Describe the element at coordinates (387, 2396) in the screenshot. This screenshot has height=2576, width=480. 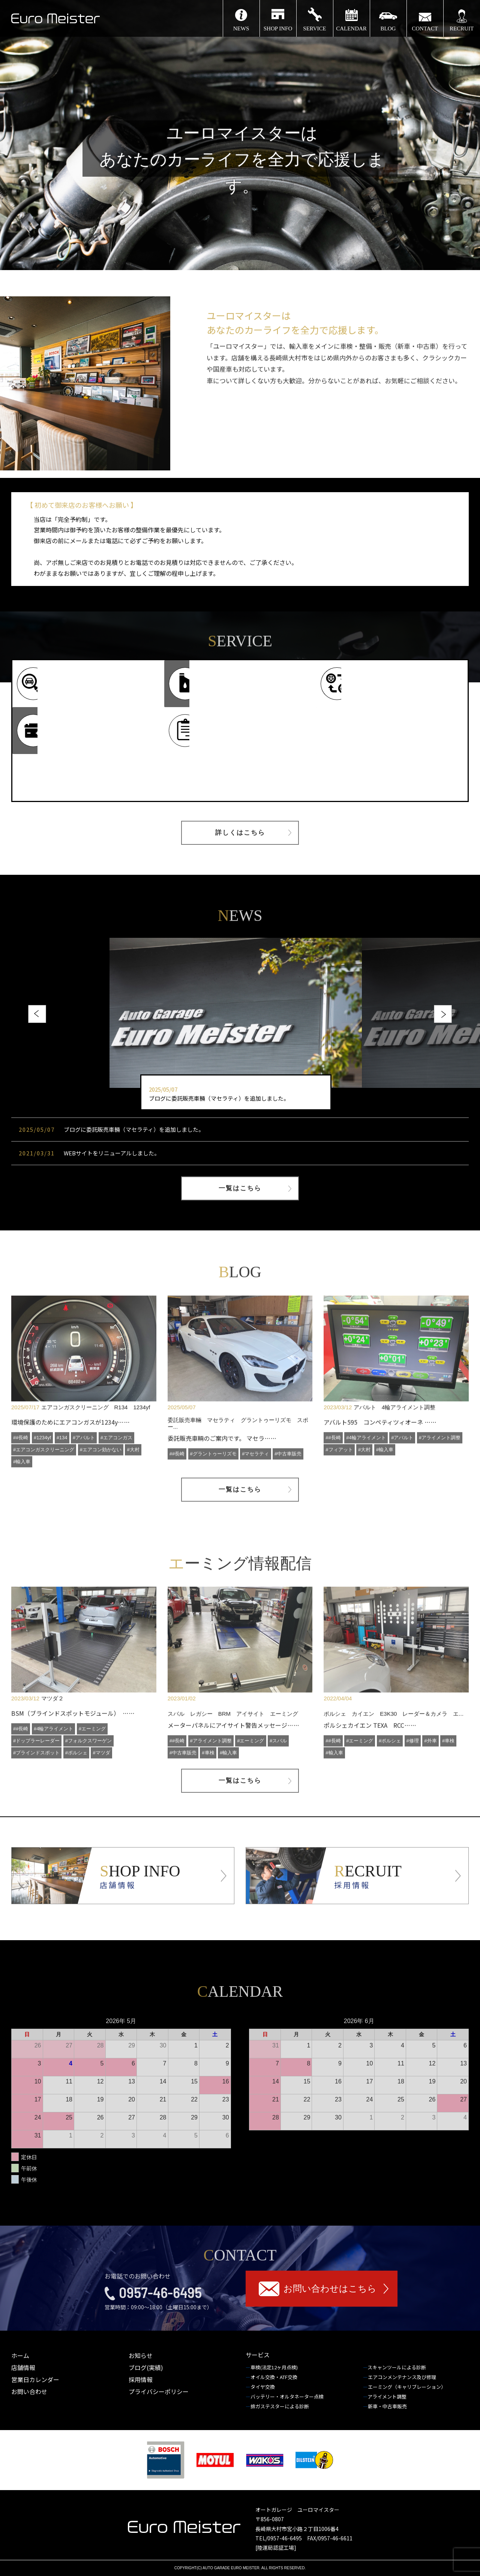
I see `アライメント調整` at that location.